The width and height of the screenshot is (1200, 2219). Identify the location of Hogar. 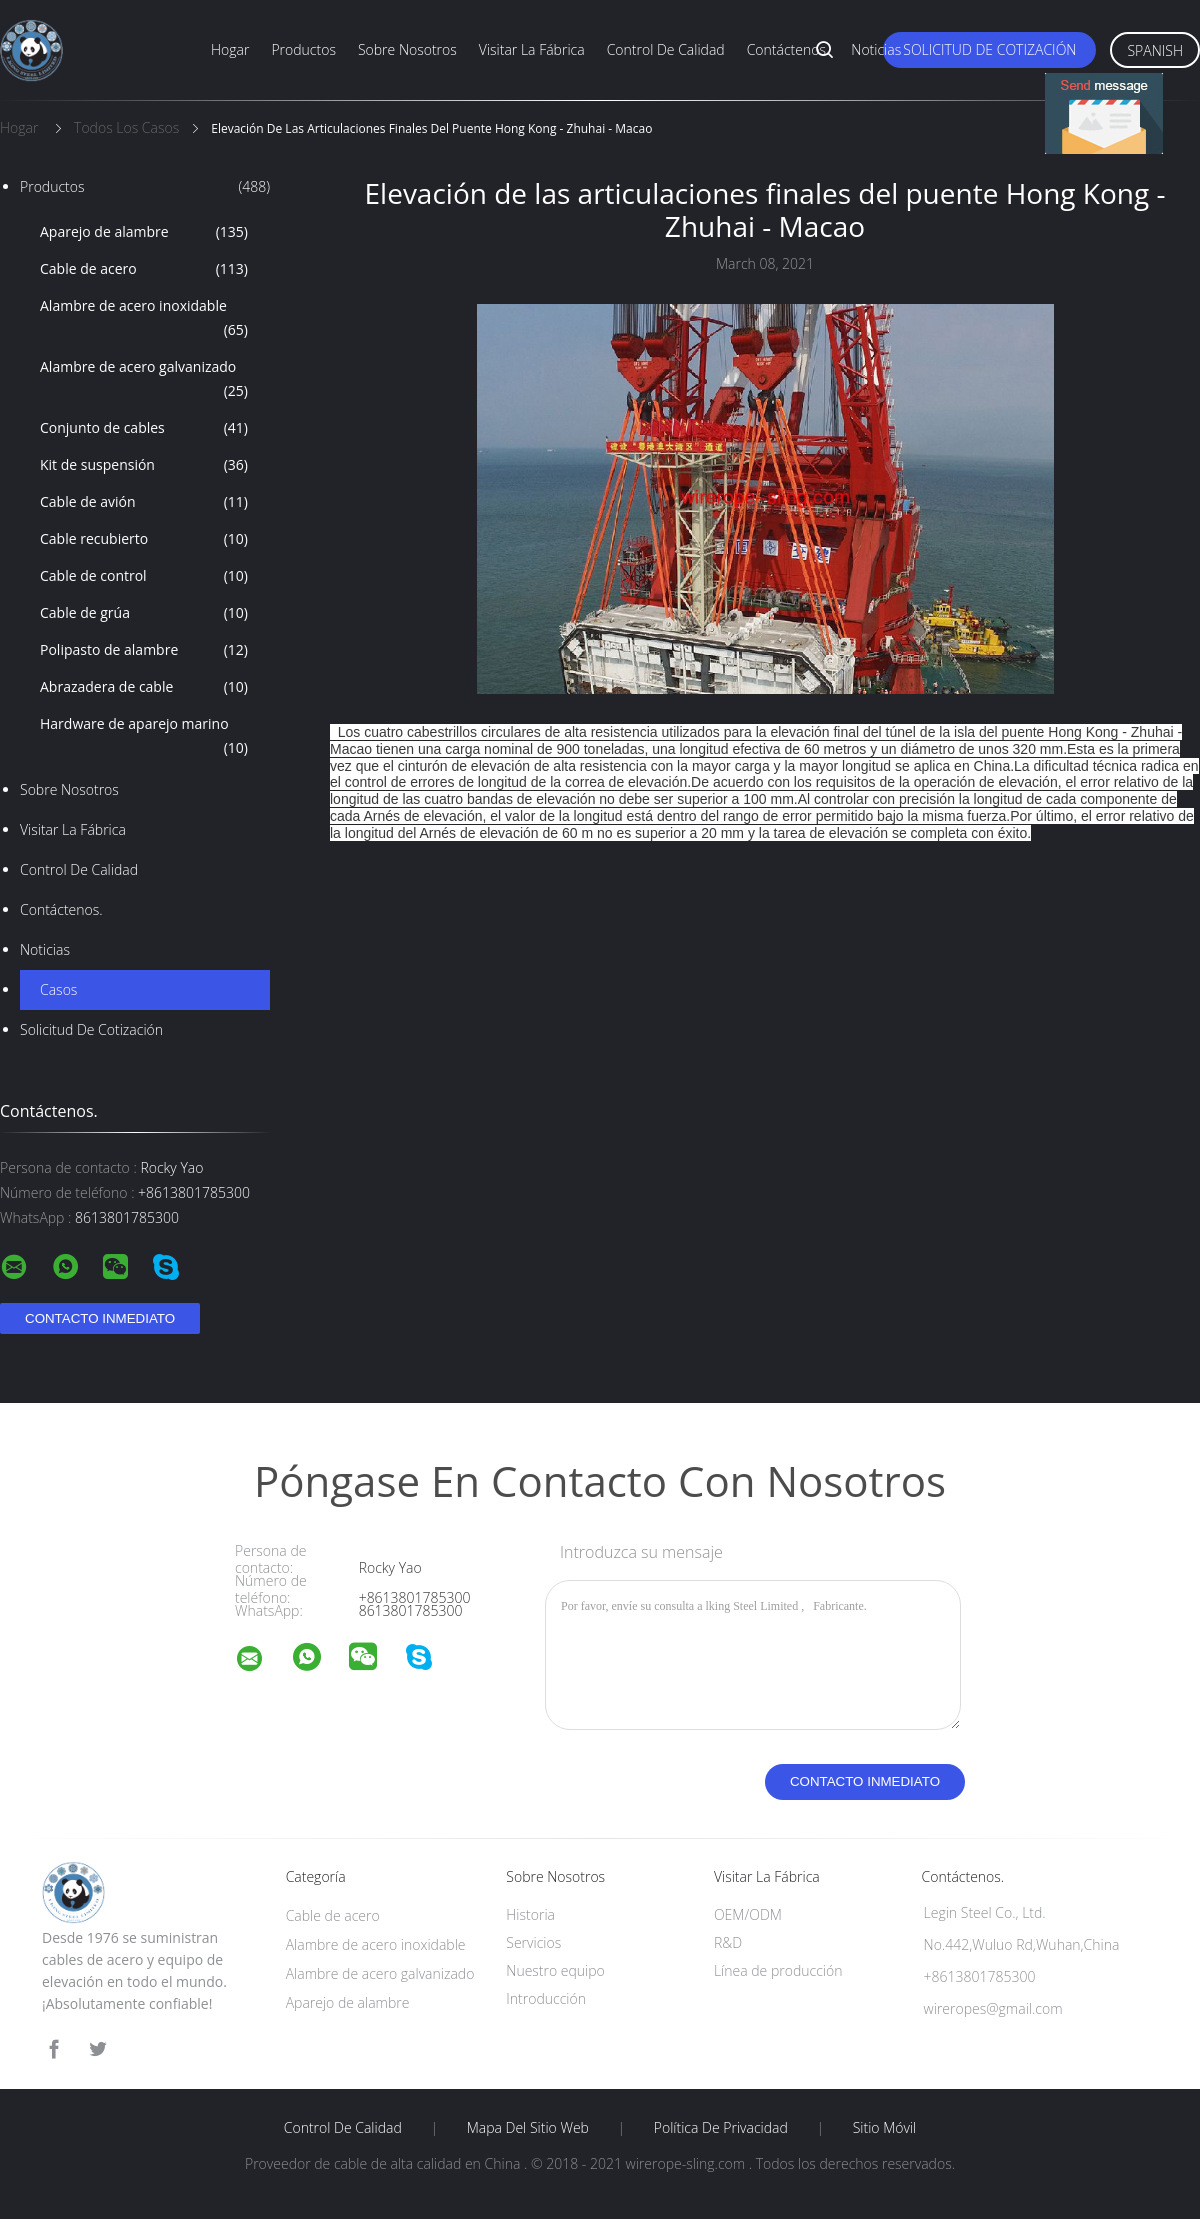
(230, 49).